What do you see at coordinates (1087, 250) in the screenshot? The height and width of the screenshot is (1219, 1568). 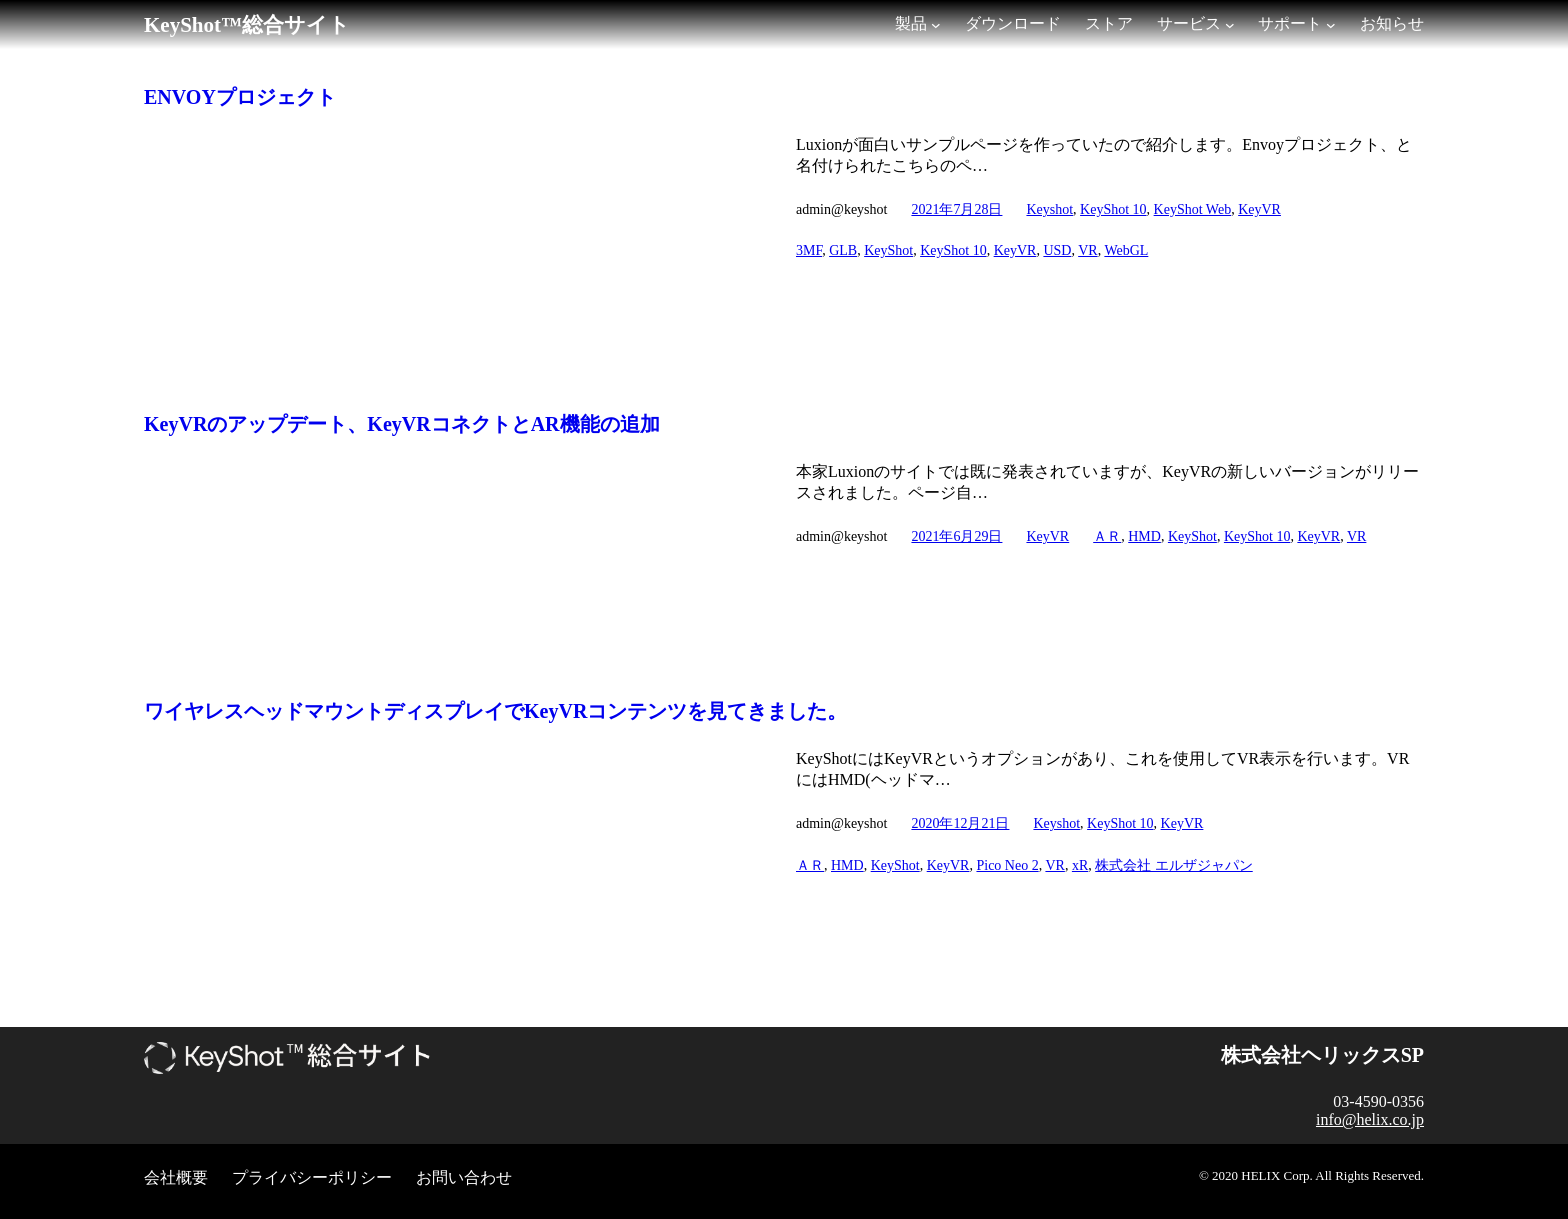 I see `VR` at bounding box center [1087, 250].